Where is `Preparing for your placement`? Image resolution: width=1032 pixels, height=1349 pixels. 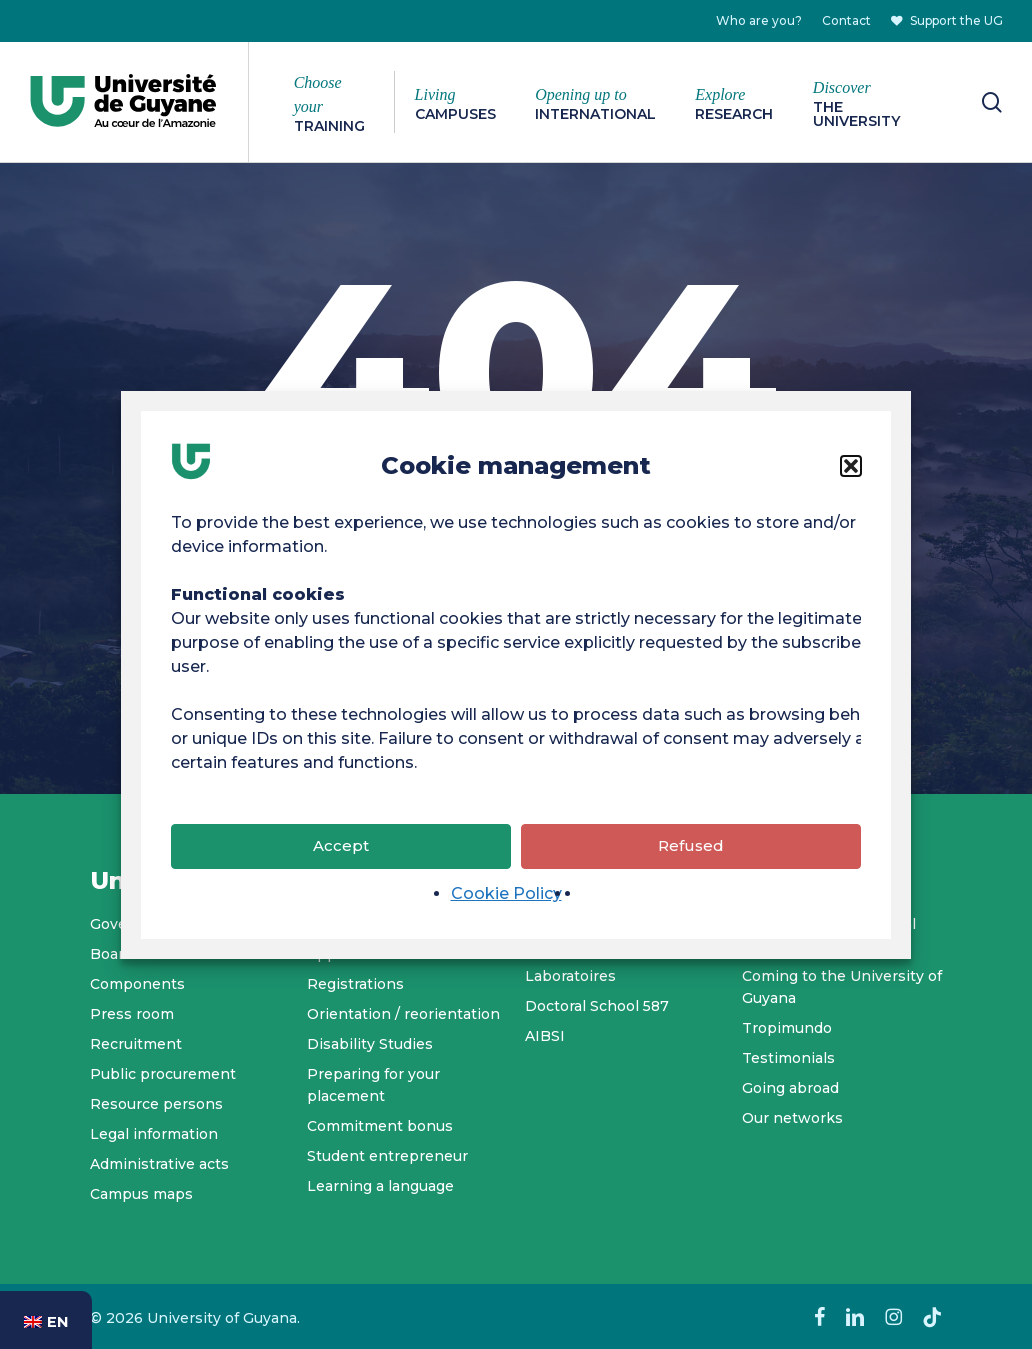
Preparing for your placement is located at coordinates (373, 1085).